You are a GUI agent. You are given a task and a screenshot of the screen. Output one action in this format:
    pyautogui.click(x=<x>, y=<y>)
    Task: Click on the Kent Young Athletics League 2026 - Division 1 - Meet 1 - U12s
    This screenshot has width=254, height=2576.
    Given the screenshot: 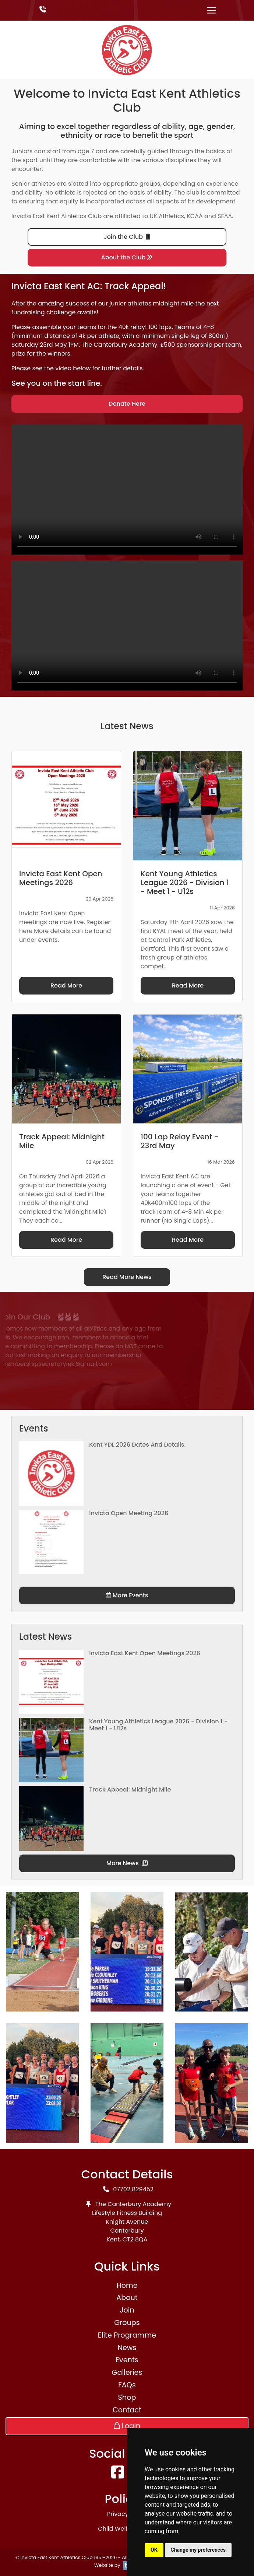 What is the action you would take?
    pyautogui.click(x=158, y=1725)
    